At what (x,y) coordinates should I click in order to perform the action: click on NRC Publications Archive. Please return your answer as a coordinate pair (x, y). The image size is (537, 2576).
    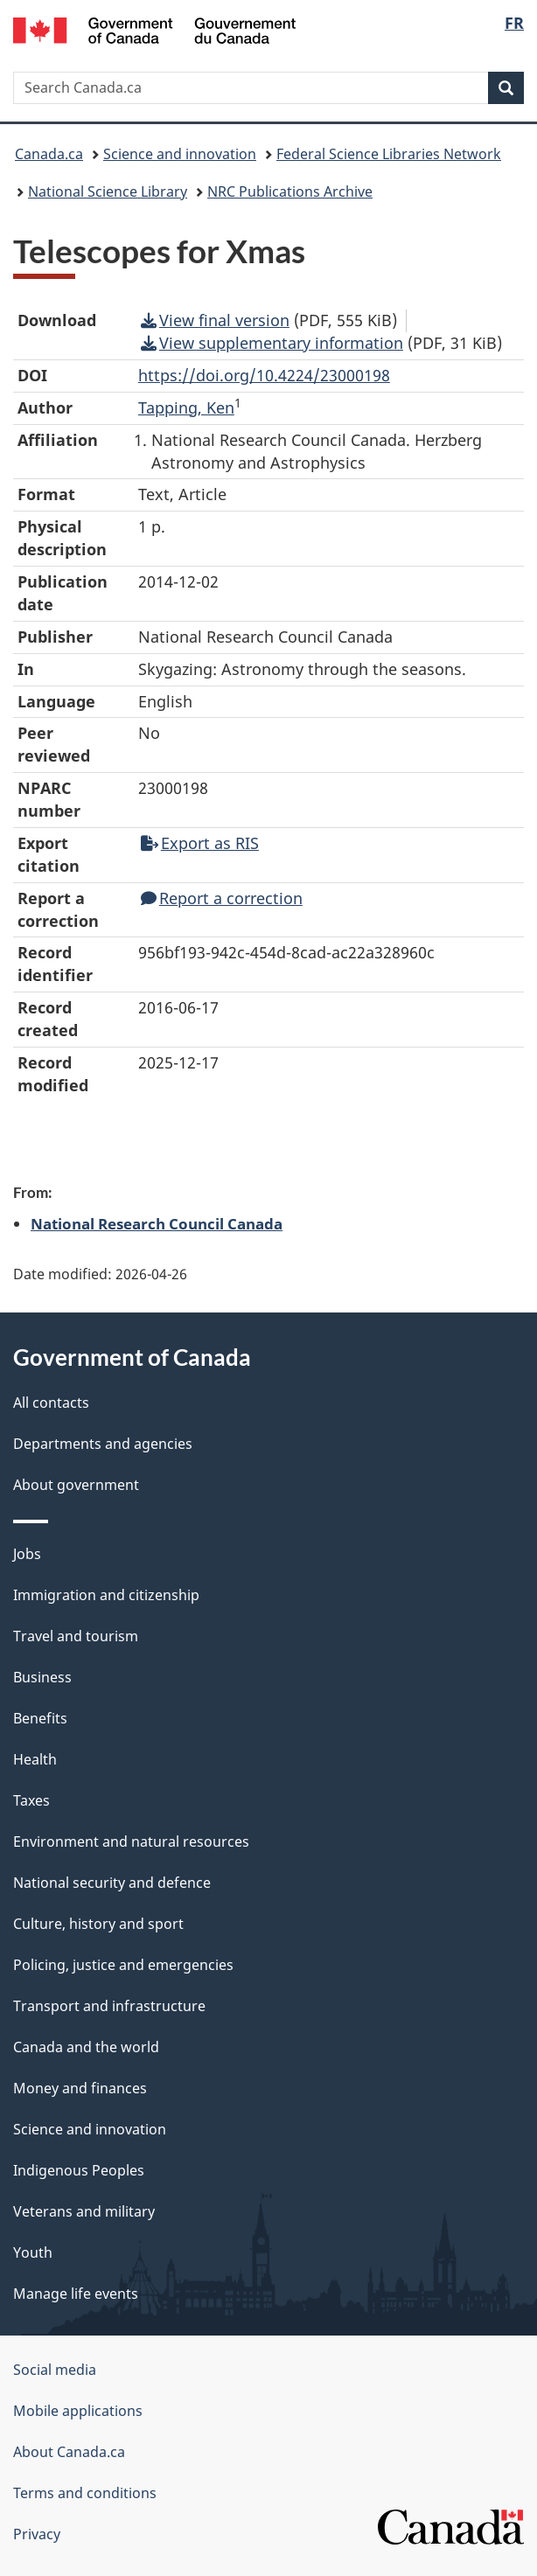
    Looking at the image, I should click on (290, 191).